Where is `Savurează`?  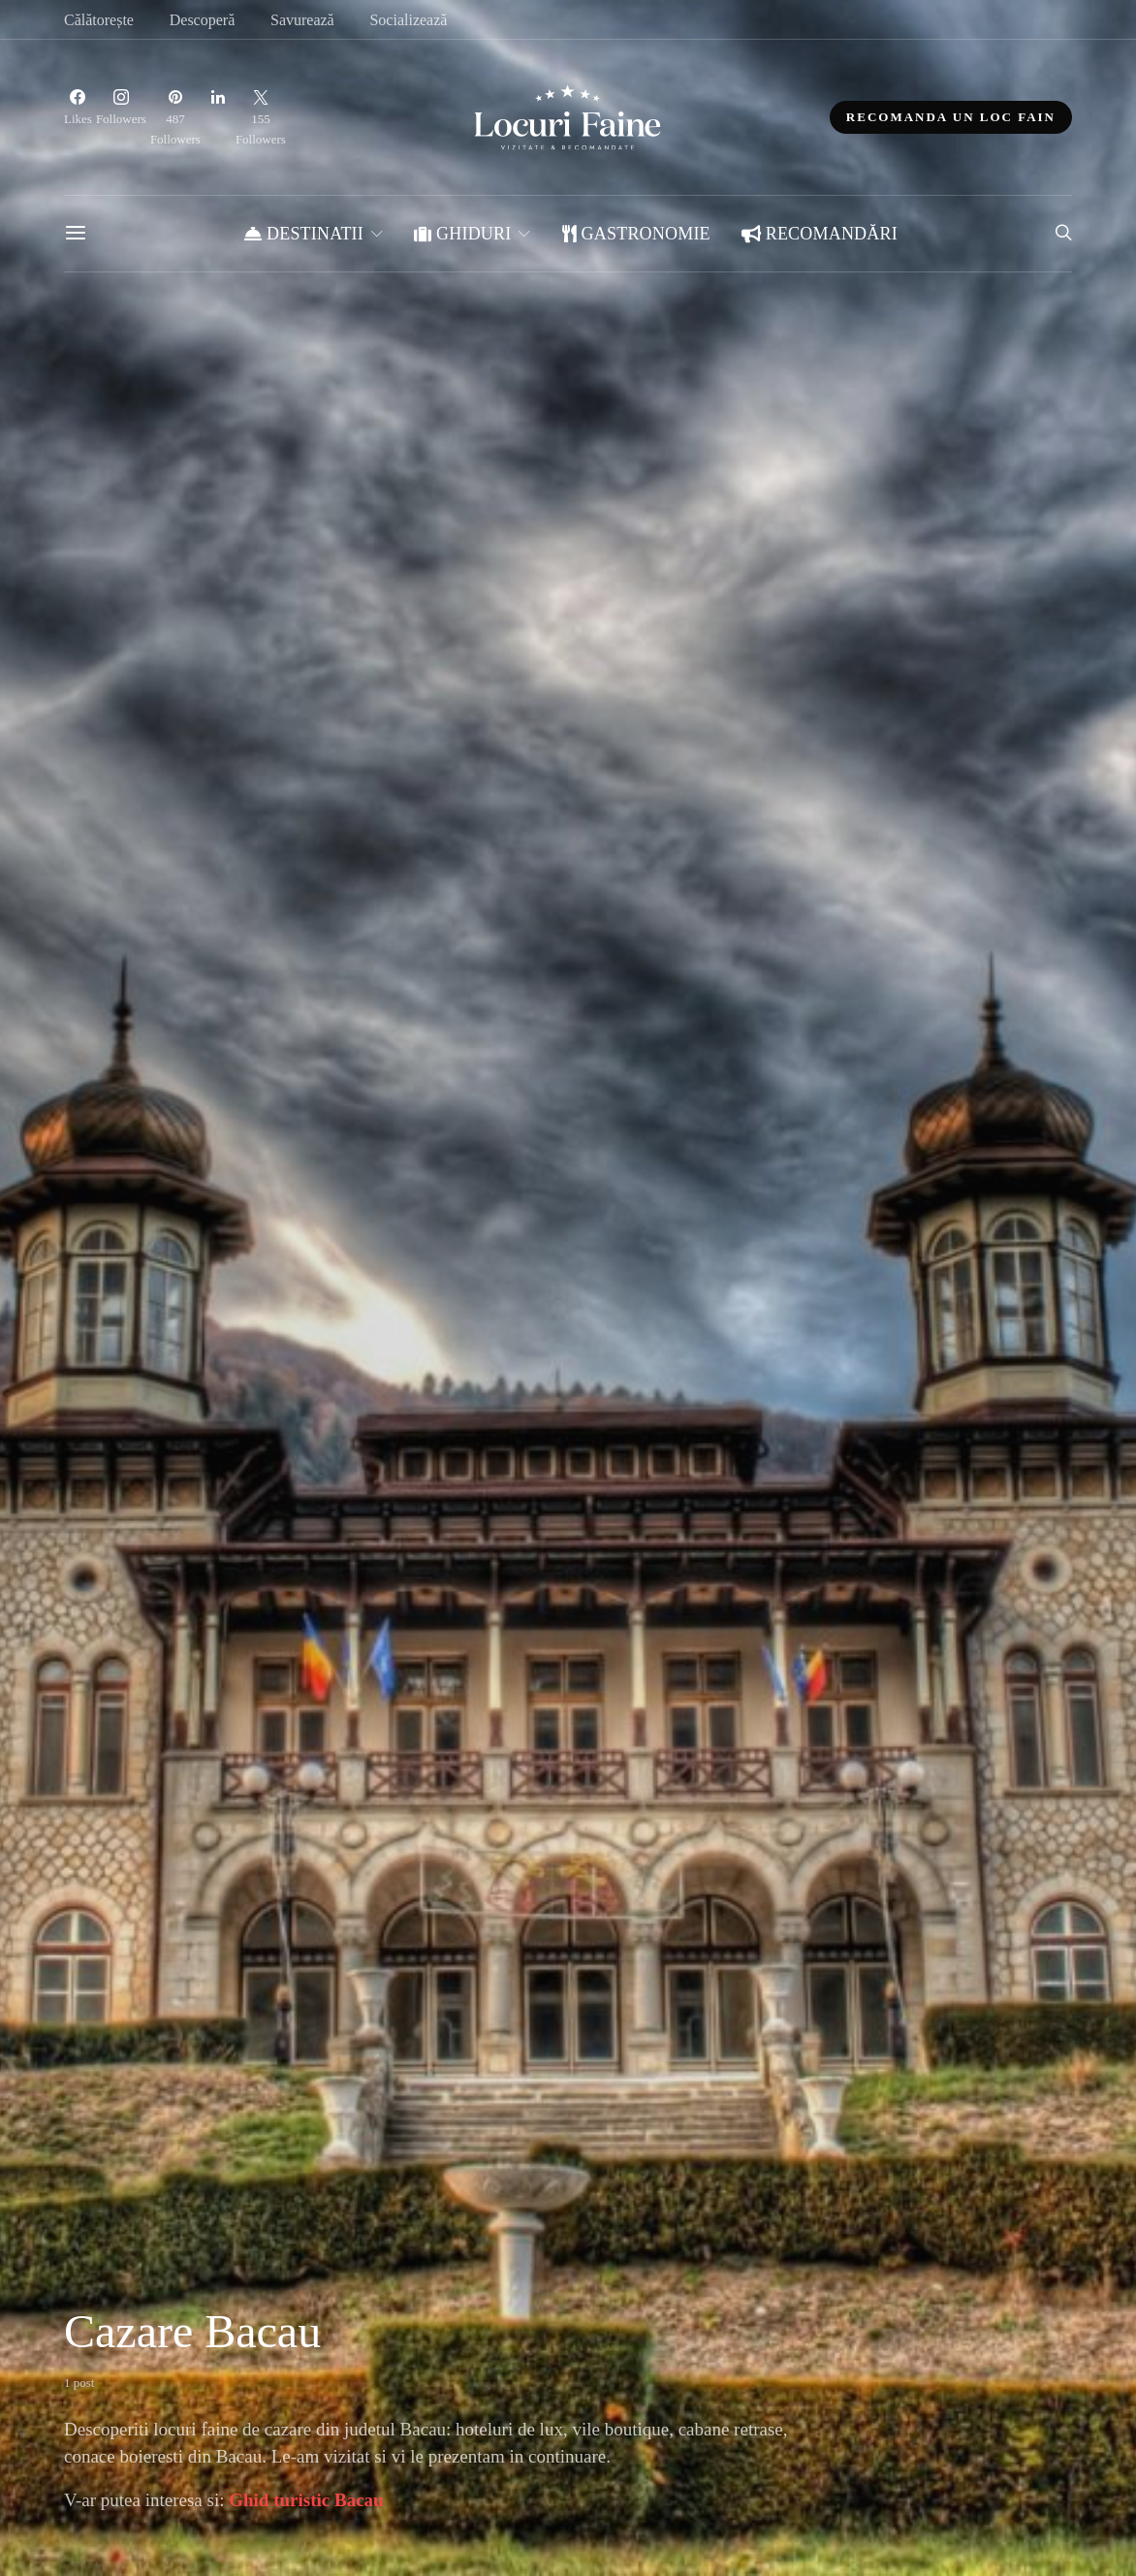
Savurează is located at coordinates (302, 20).